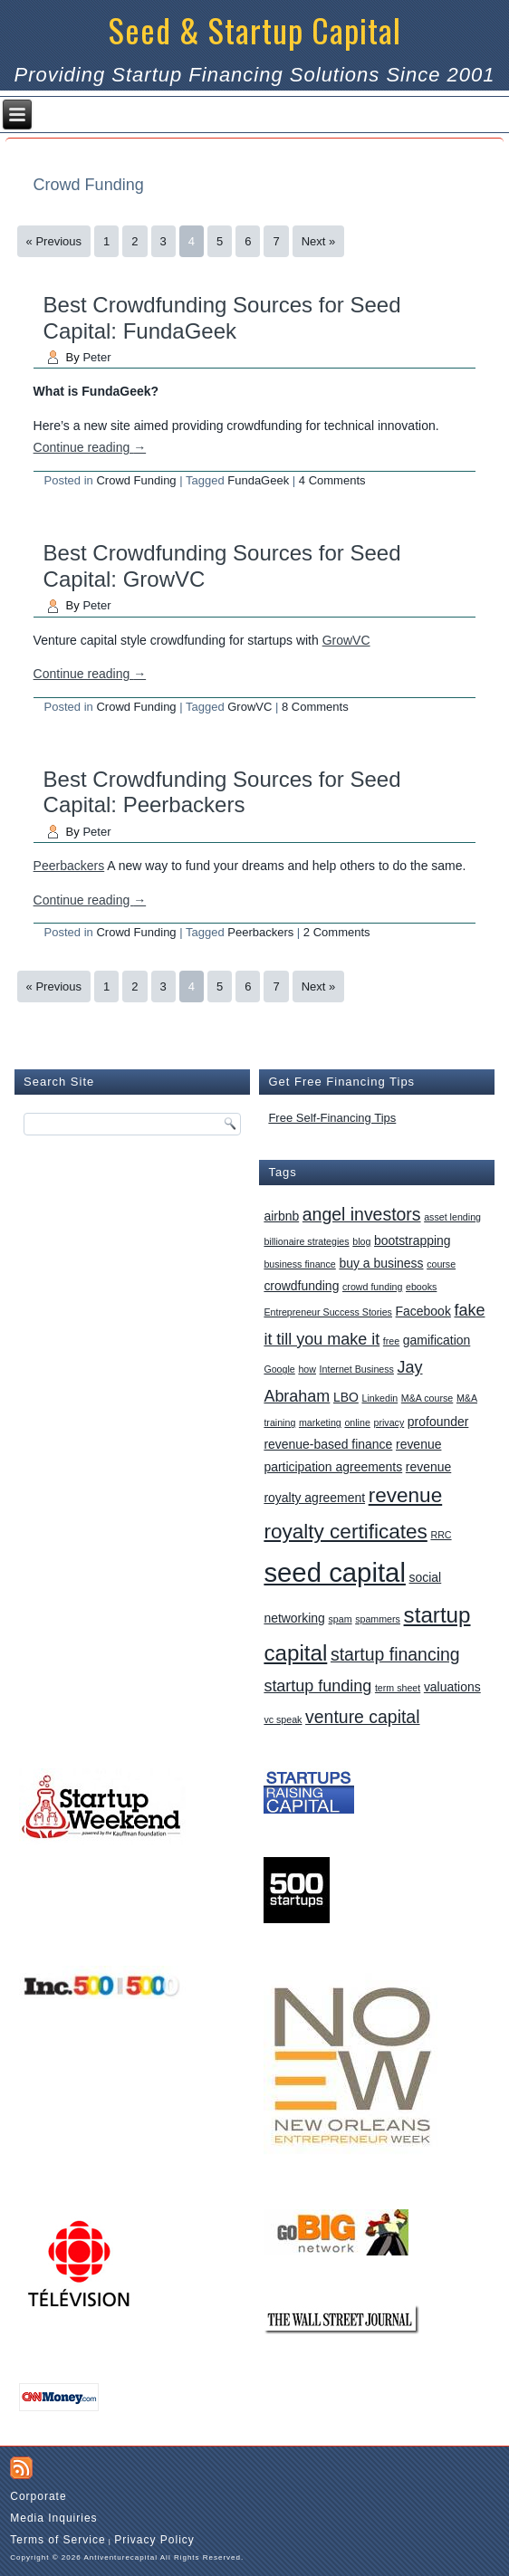  What do you see at coordinates (452, 1216) in the screenshot?
I see `asset lending [asset lending (1 item)]` at bounding box center [452, 1216].